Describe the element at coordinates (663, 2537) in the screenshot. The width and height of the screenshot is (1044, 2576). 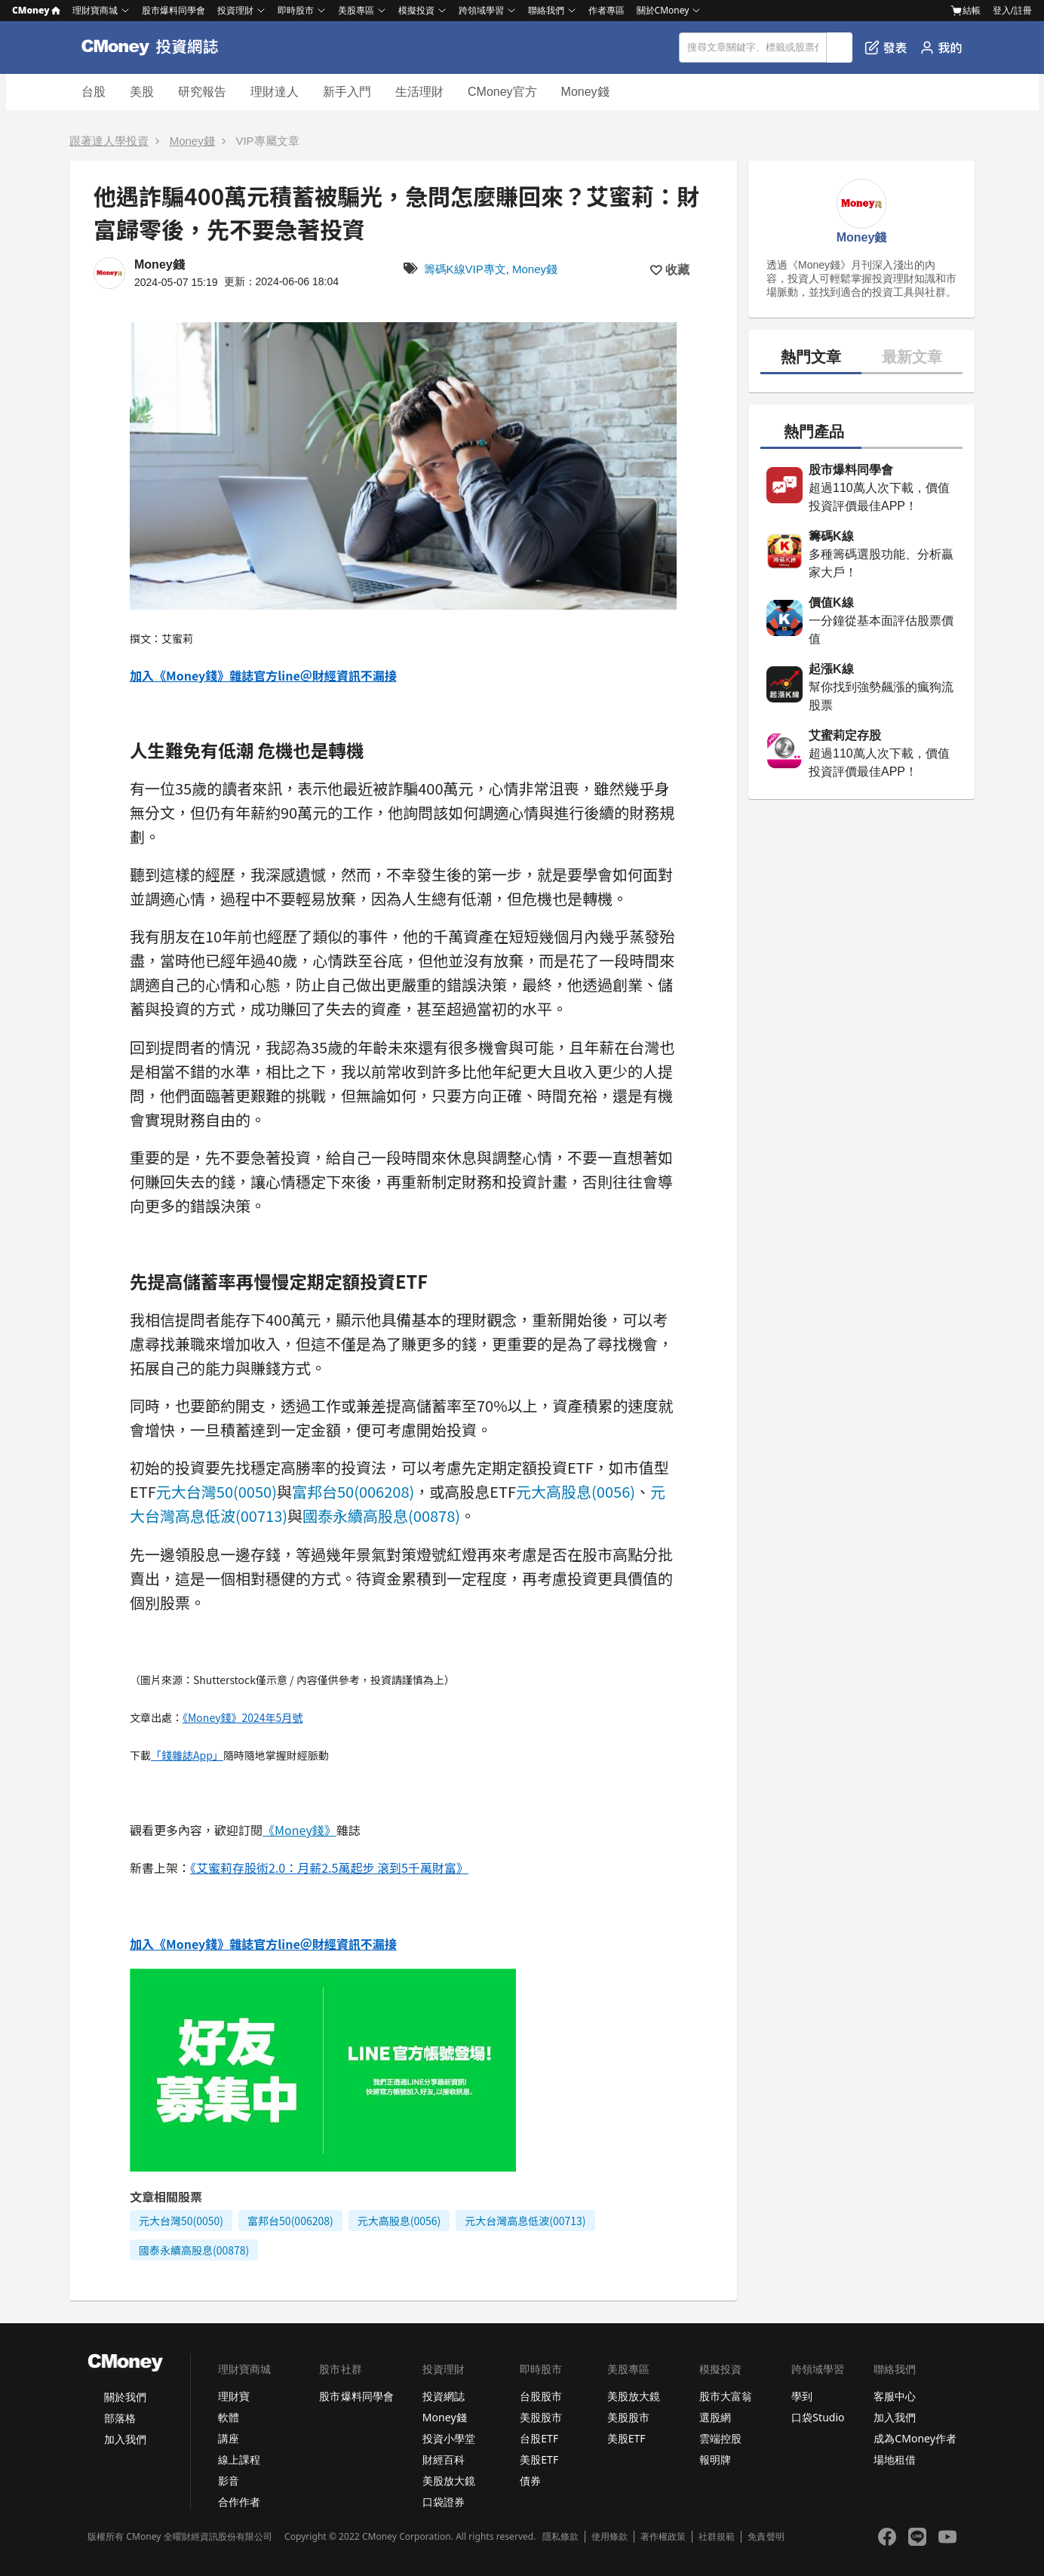
I see `著作權政策` at that location.